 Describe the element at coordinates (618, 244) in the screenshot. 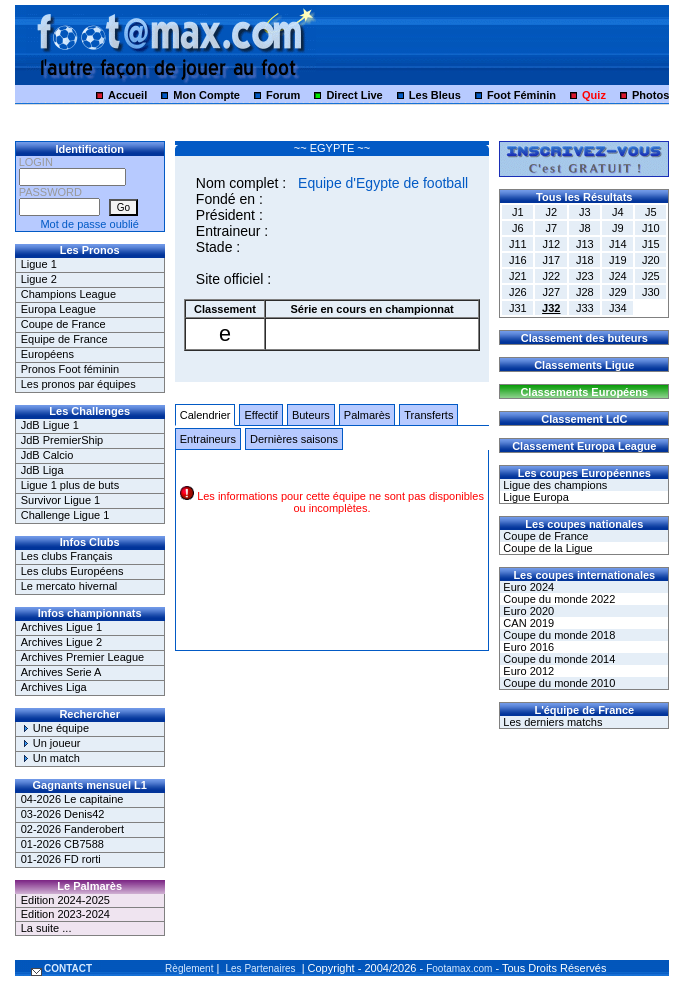

I see `J14` at that location.